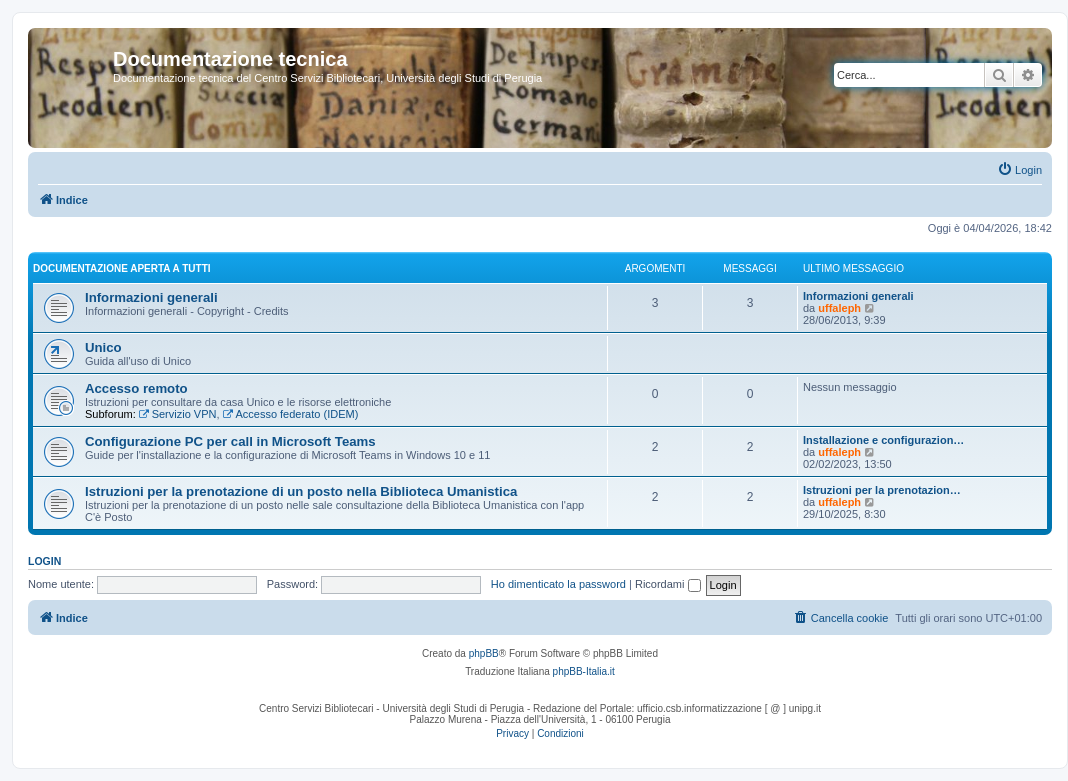 This screenshot has width=1068, height=781. What do you see at coordinates (230, 441) in the screenshot?
I see `Configurazione PC per call in Microsoft Teams` at bounding box center [230, 441].